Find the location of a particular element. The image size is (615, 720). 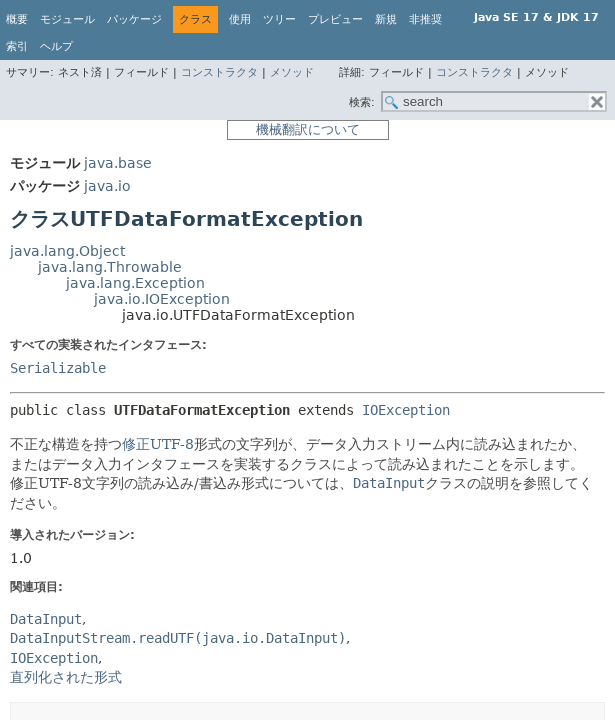

ツリー is located at coordinates (279, 19).